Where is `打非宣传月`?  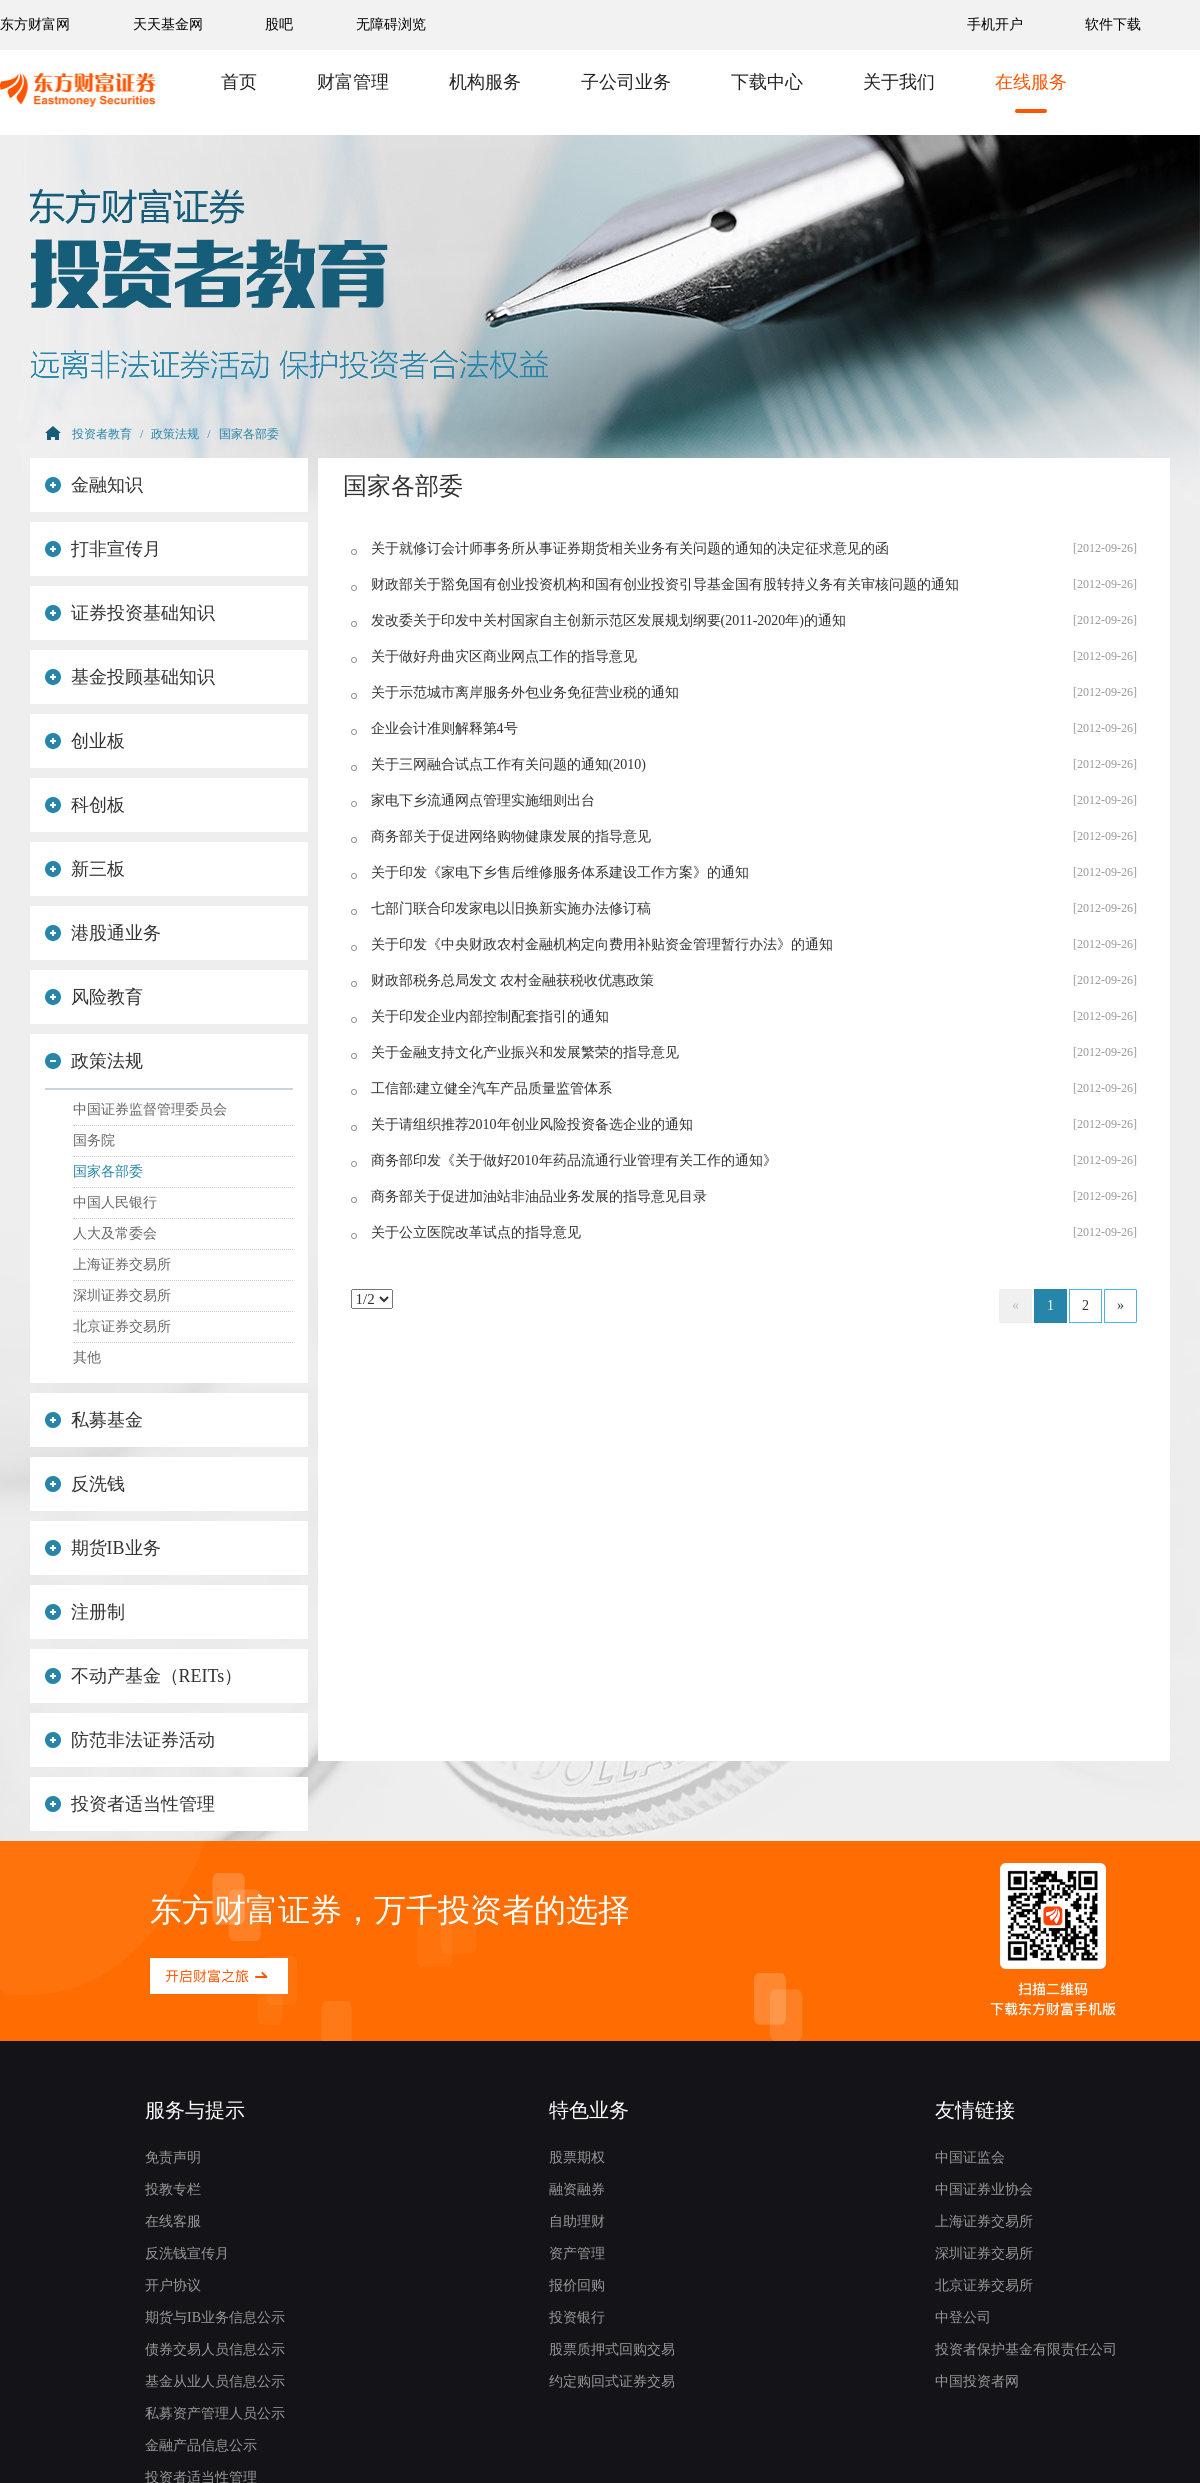
打非宣传月 is located at coordinates (103, 549).